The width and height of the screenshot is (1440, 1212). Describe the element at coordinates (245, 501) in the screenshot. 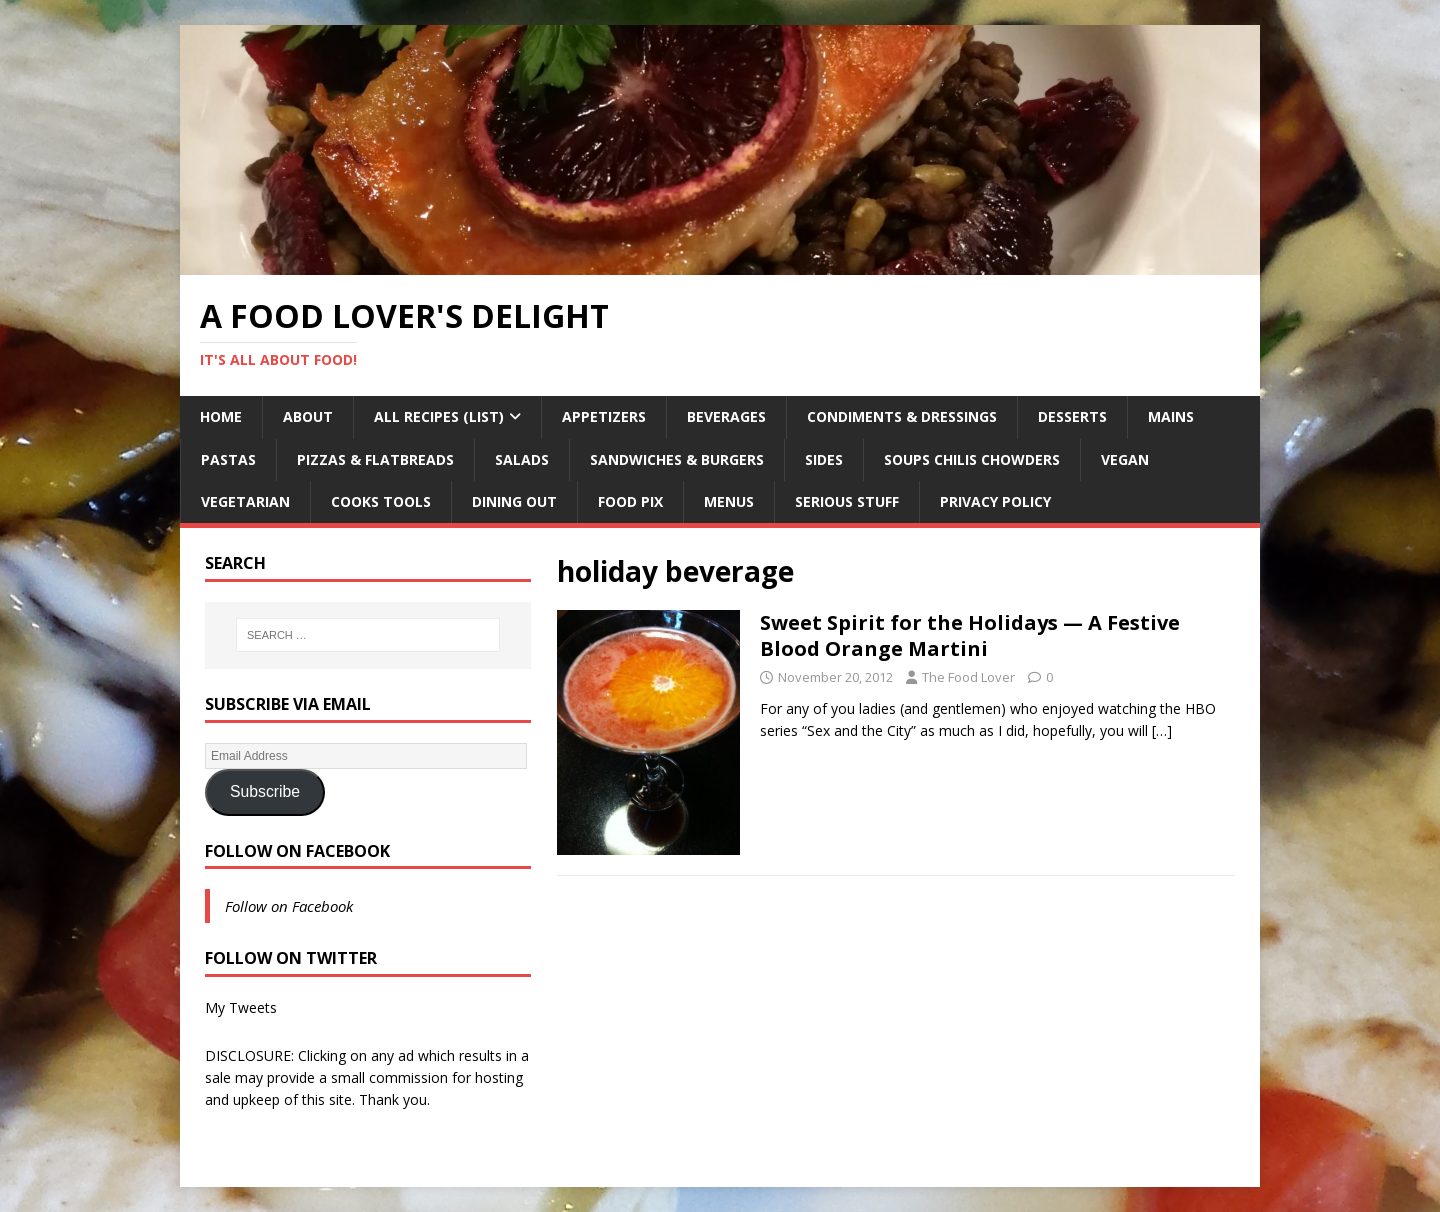

I see `Vegetarian` at that location.